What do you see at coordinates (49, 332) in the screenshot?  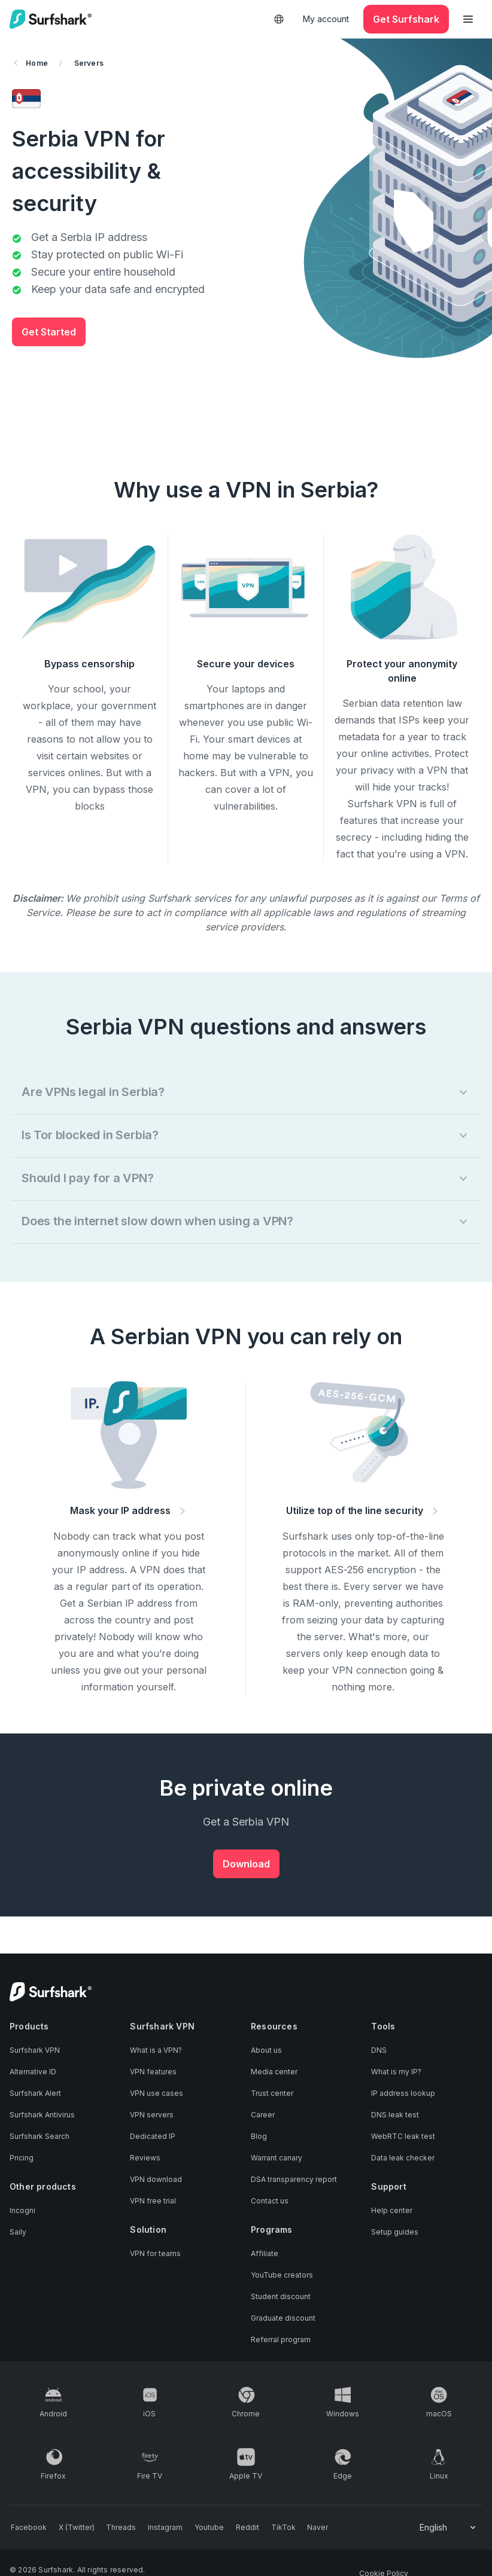 I see `Get Started` at bounding box center [49, 332].